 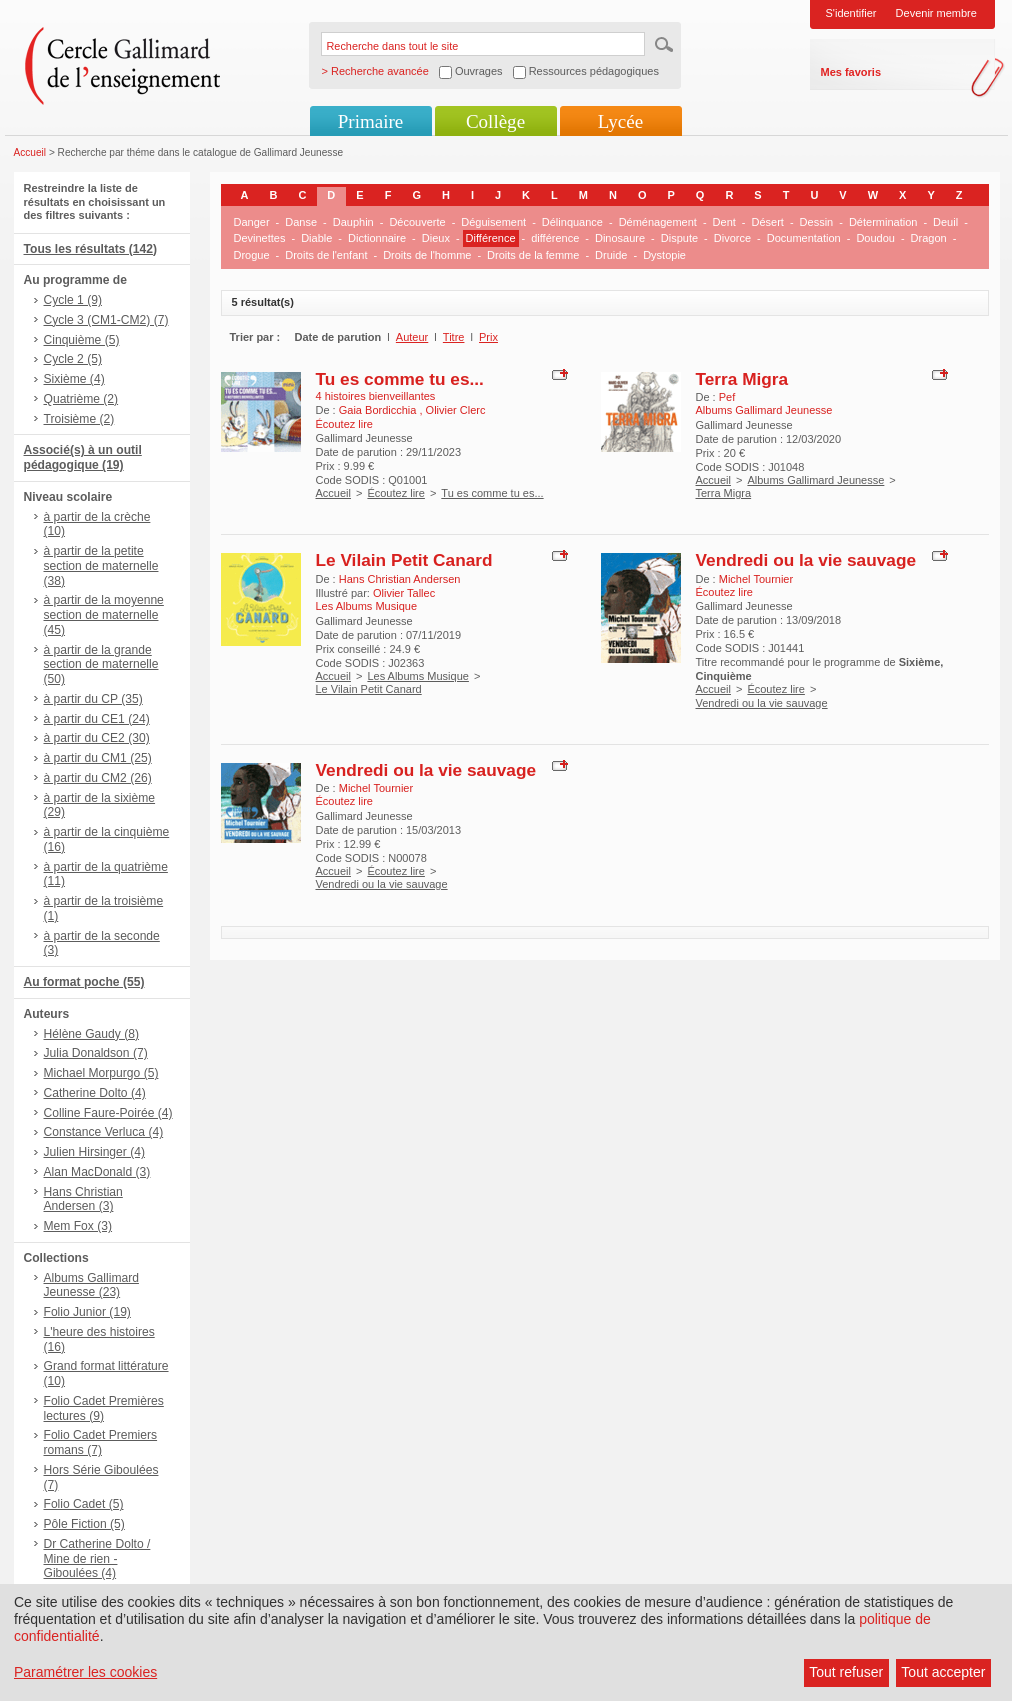 I want to click on Cinquième (5), so click(x=82, y=340).